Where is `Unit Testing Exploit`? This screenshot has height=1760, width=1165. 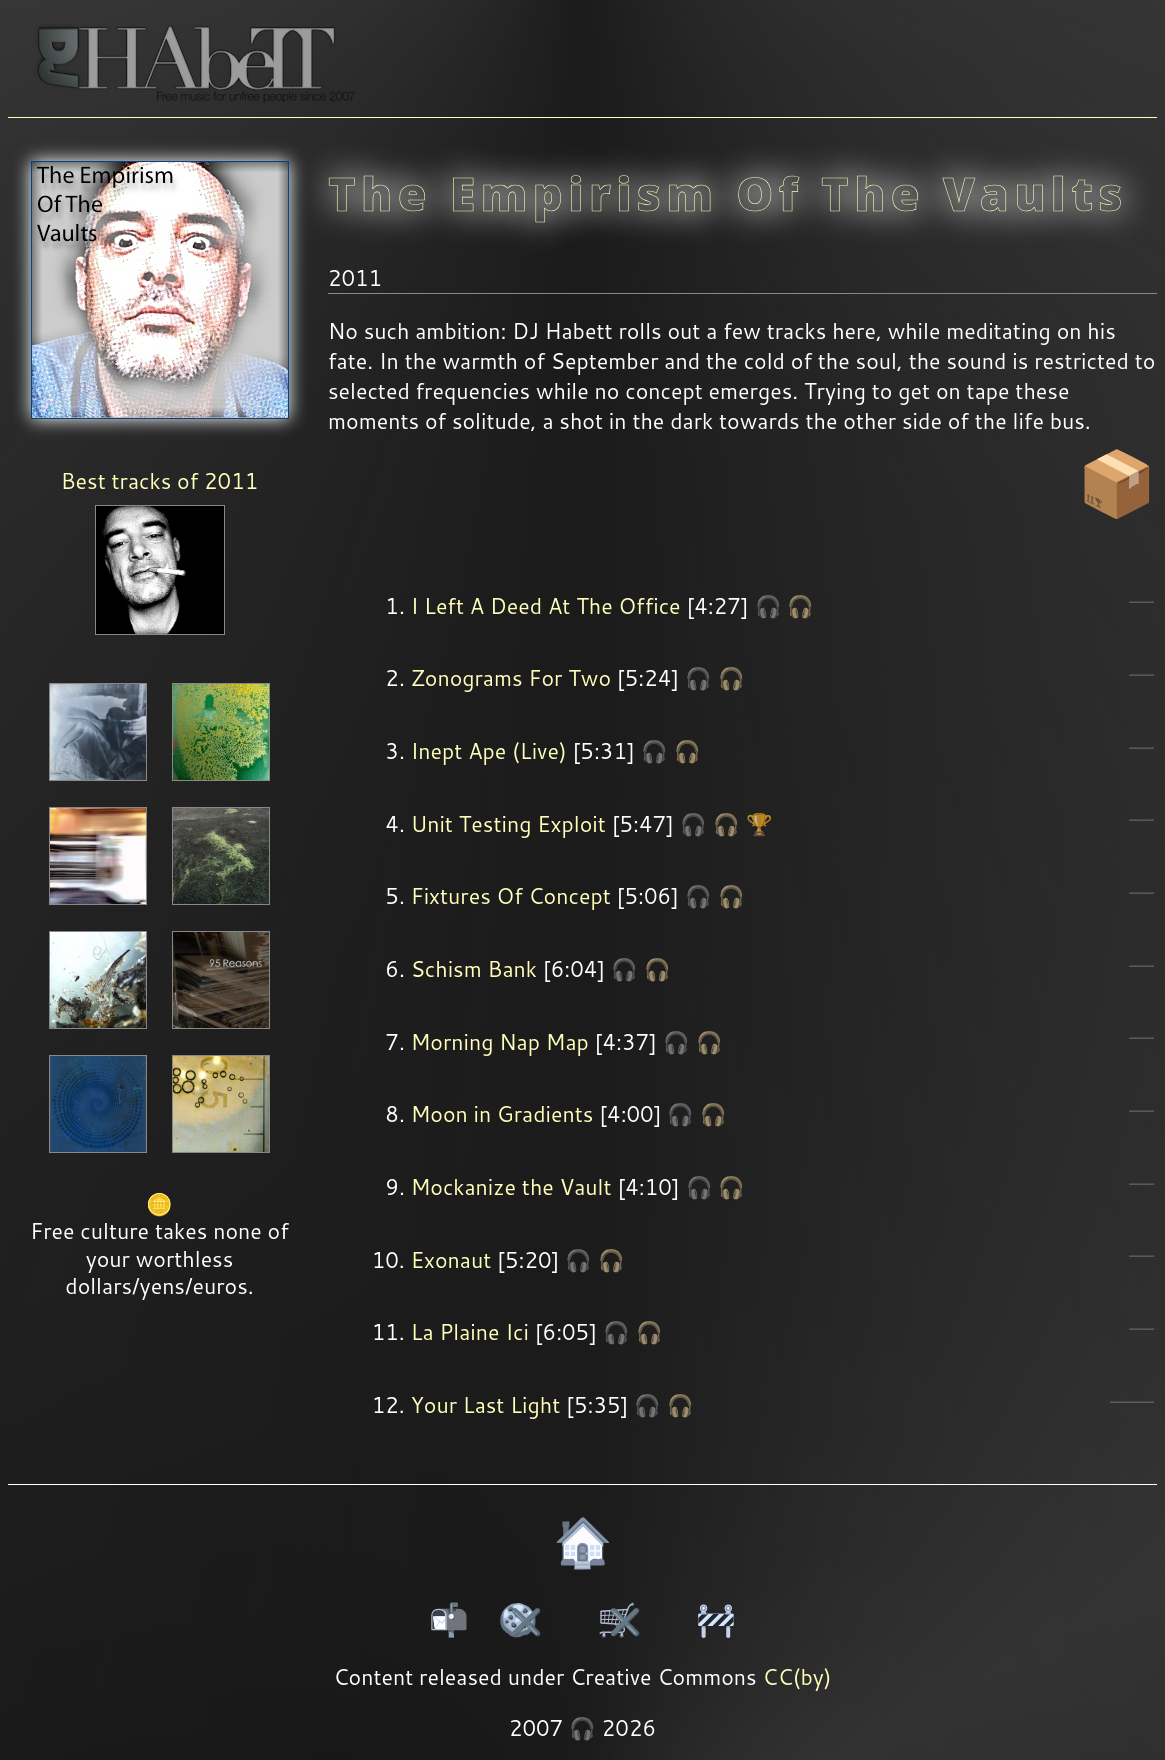
Unit Testing Exploit is located at coordinates (508, 824).